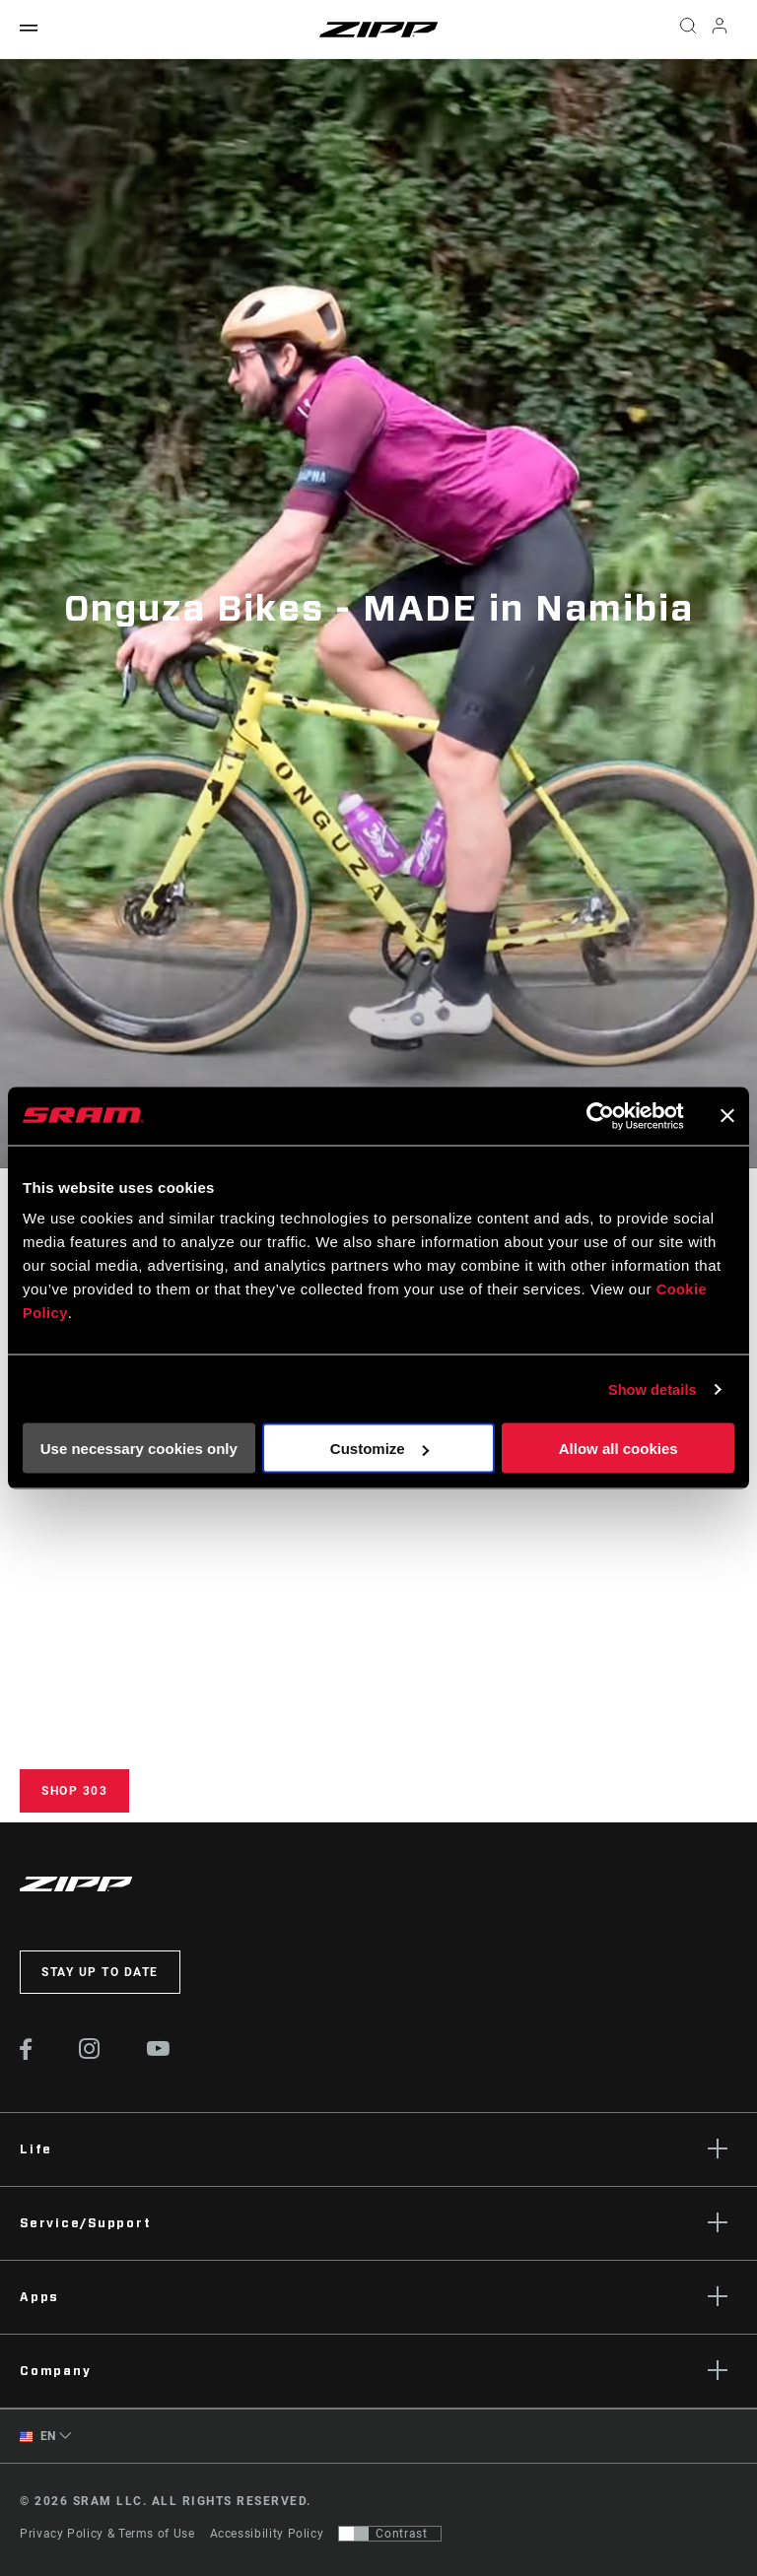 The image size is (757, 2576). Describe the element at coordinates (598, 1116) in the screenshot. I see `[Cookiebot by Usercentrics - opens in a new window]` at that location.